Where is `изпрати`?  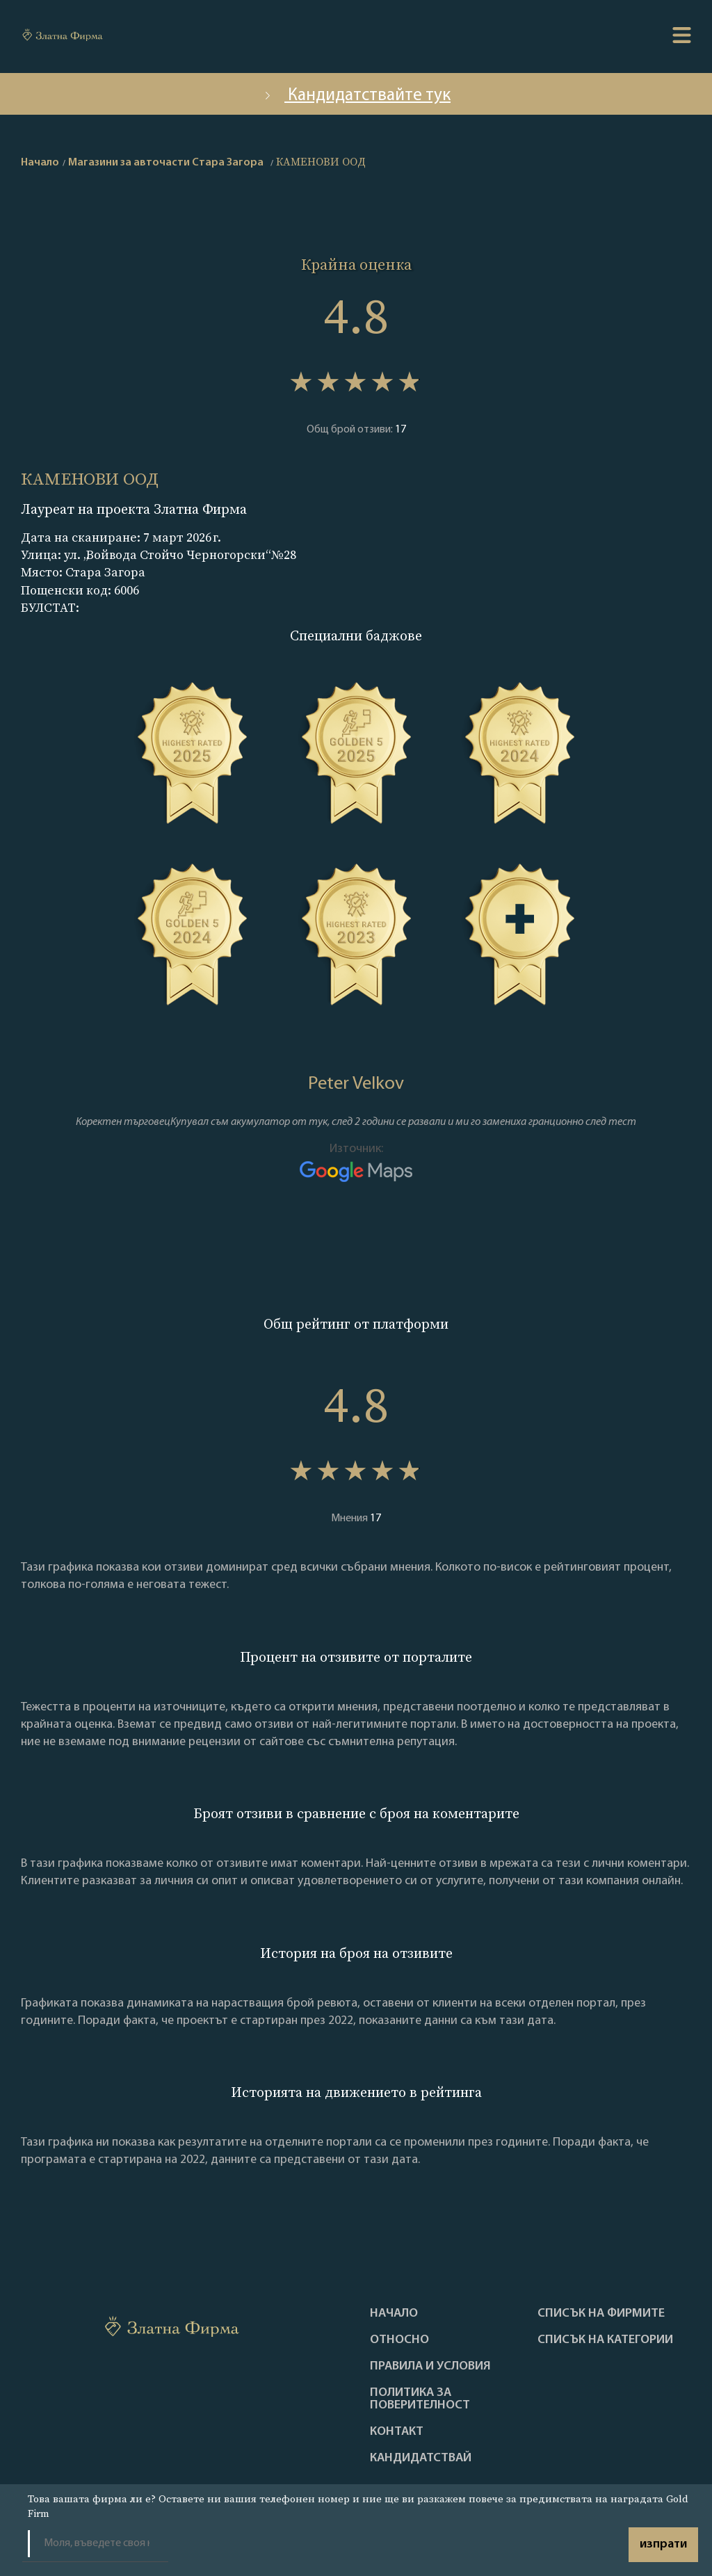 изпрати is located at coordinates (663, 2544).